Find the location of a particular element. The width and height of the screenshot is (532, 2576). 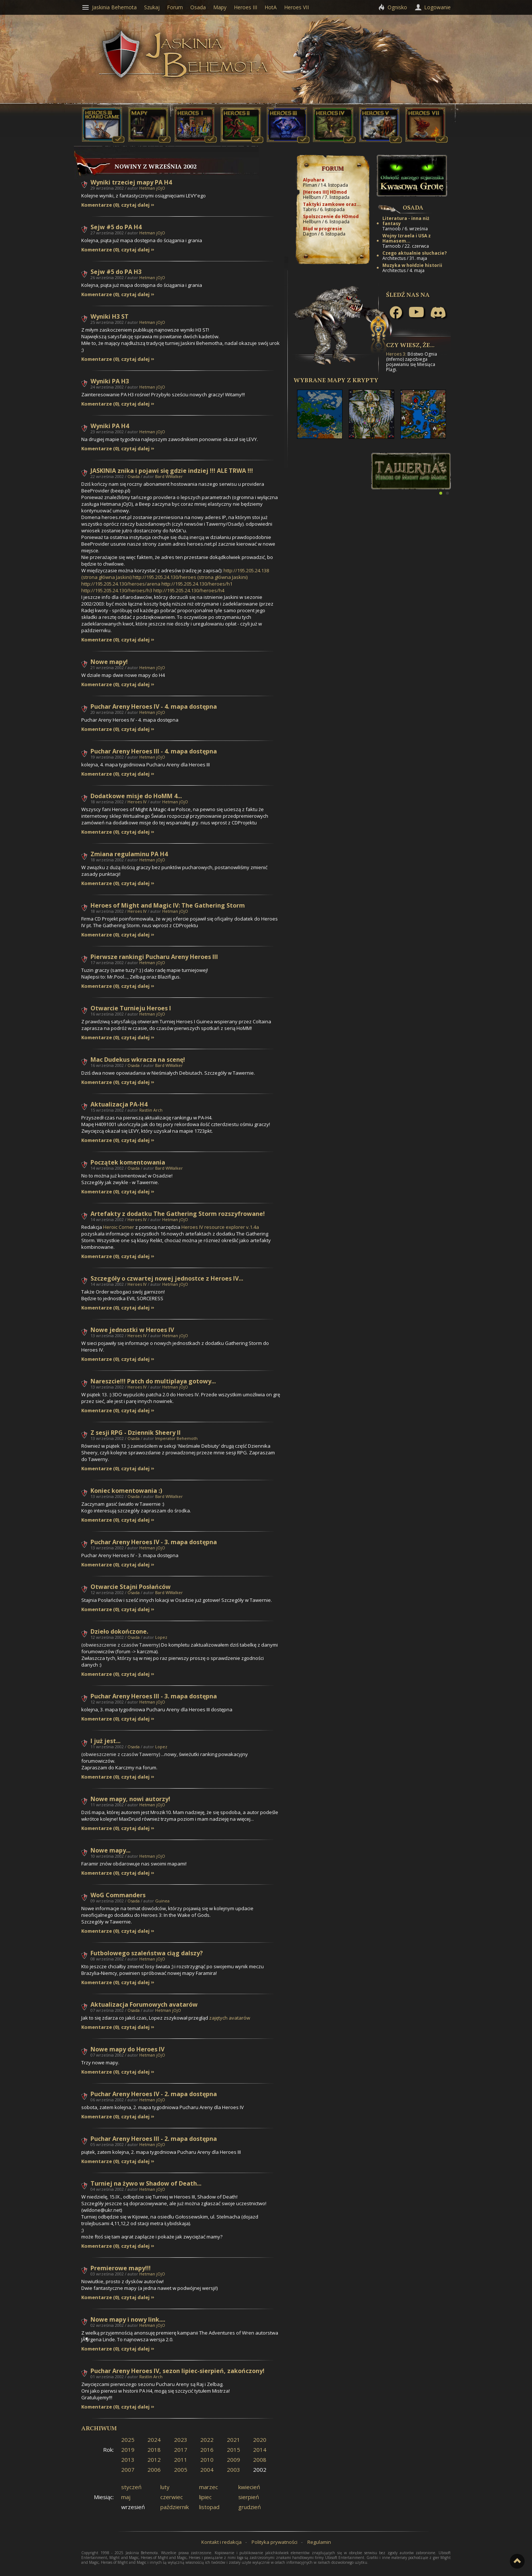

Wyniki trzeciej mapy PA H4 is located at coordinates (131, 182).